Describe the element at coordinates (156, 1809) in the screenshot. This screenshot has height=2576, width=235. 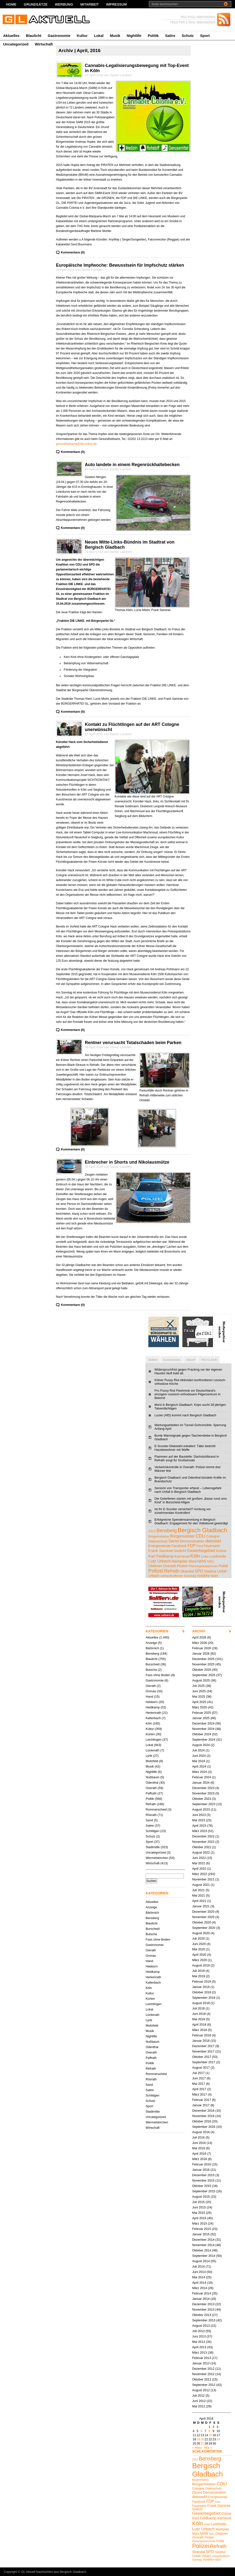
I see `Rommerscheid` at that location.